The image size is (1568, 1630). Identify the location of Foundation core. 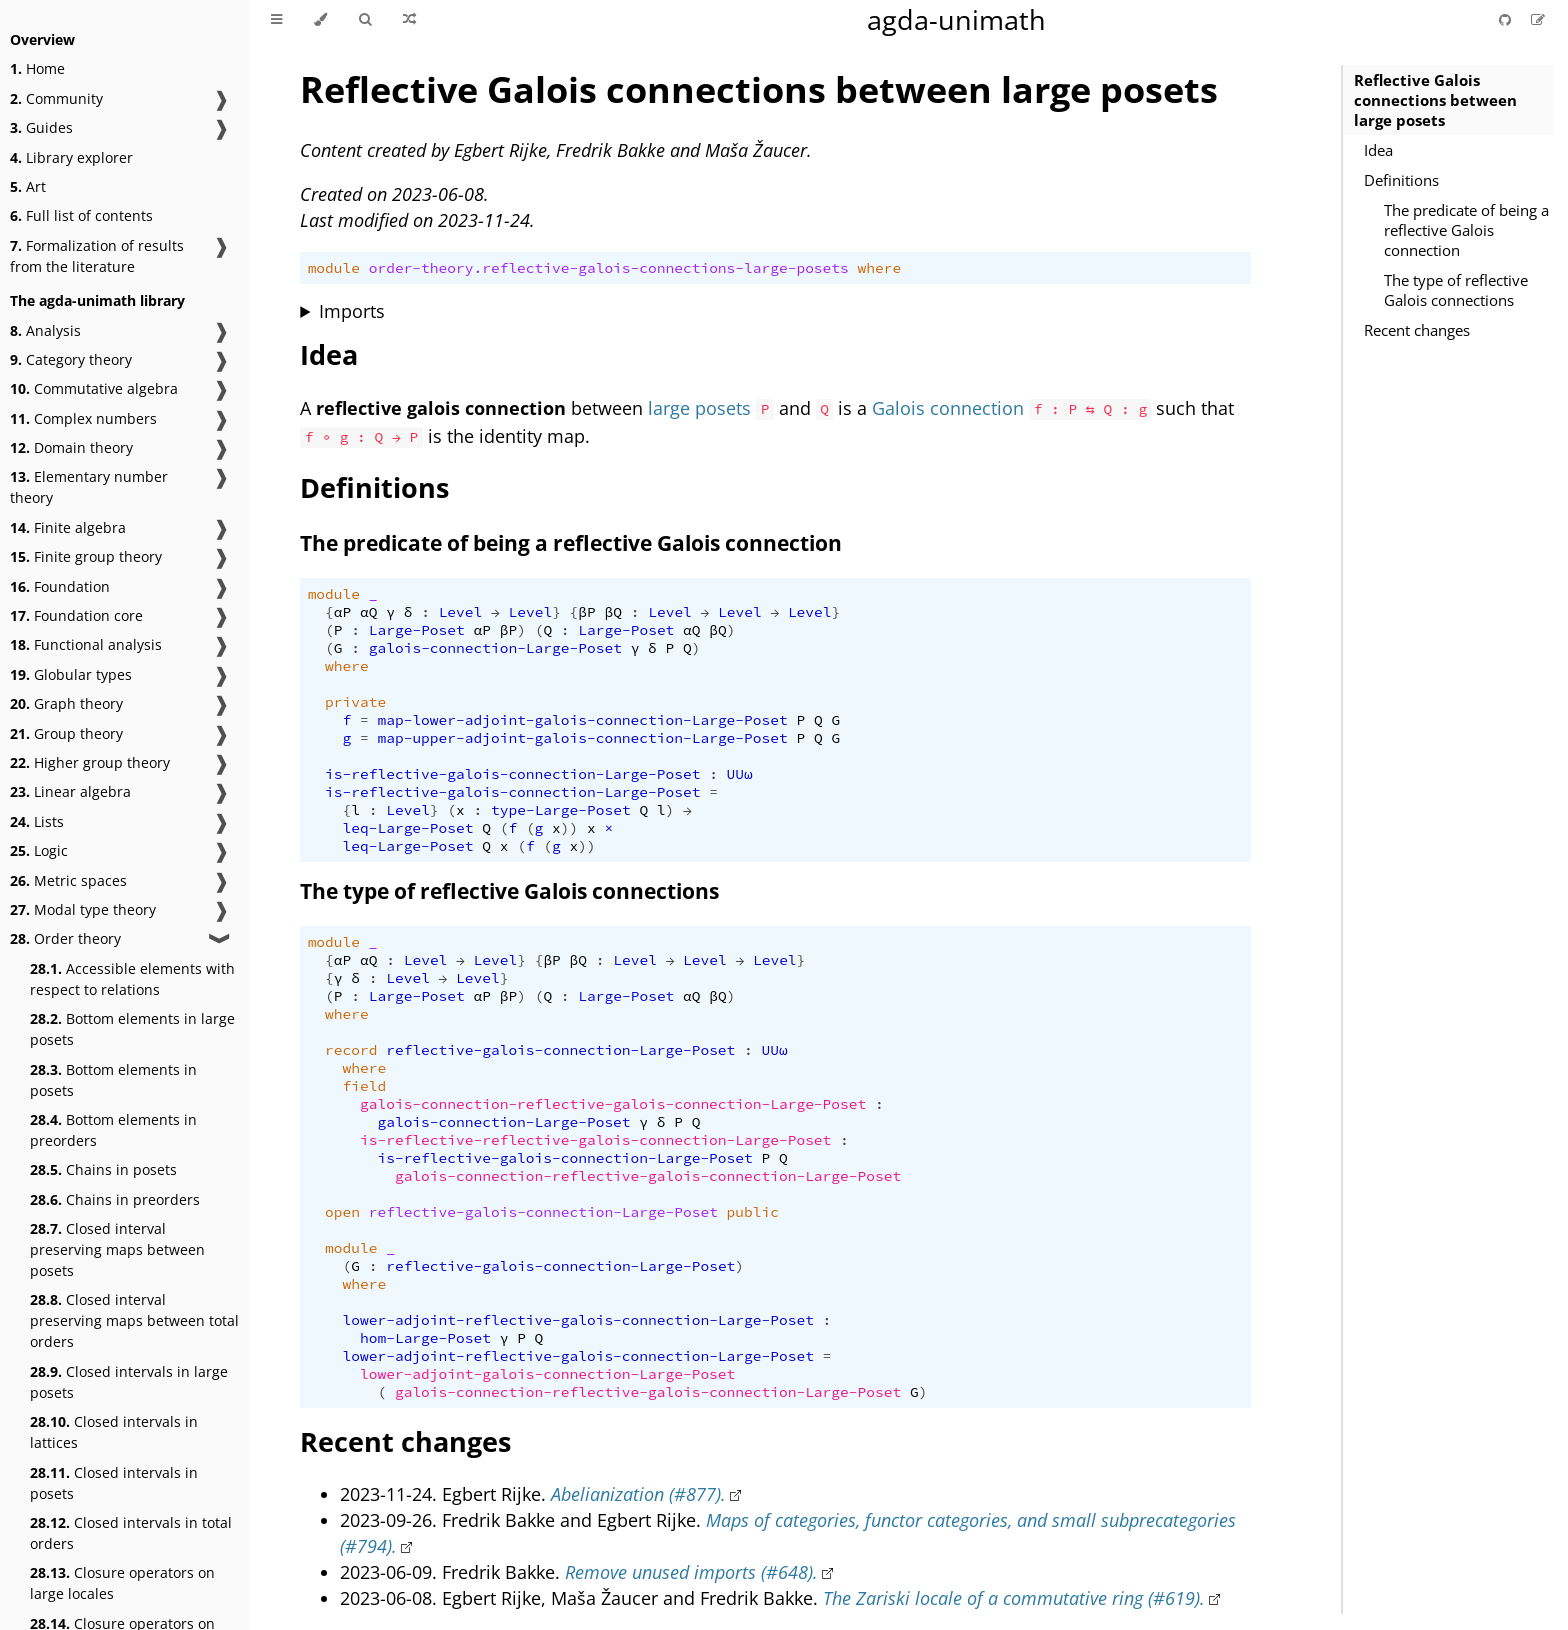
(76, 615).